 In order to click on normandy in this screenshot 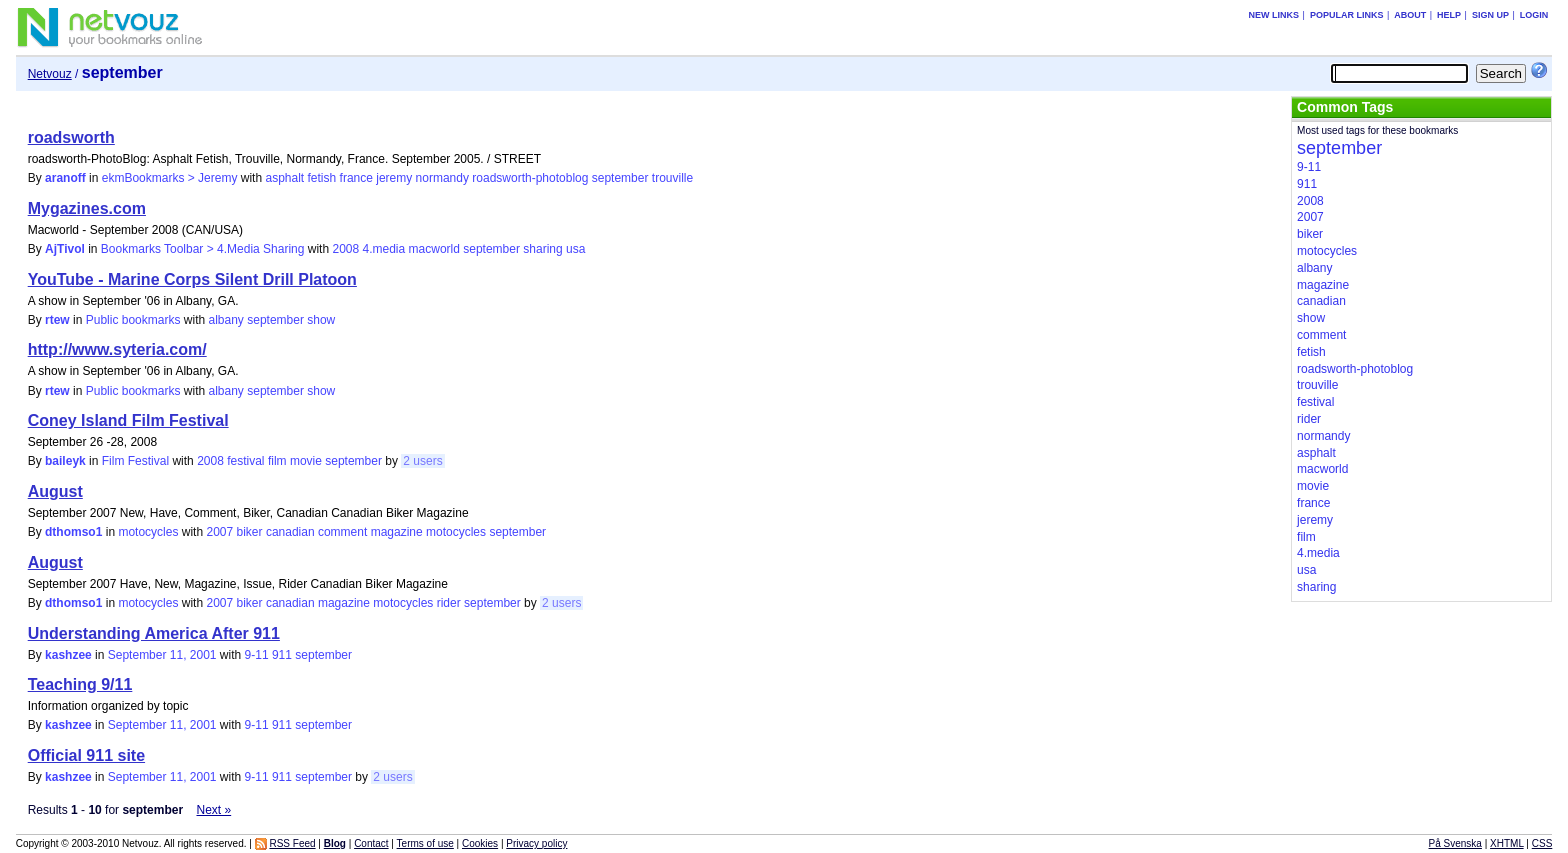, I will do `click(442, 178)`.